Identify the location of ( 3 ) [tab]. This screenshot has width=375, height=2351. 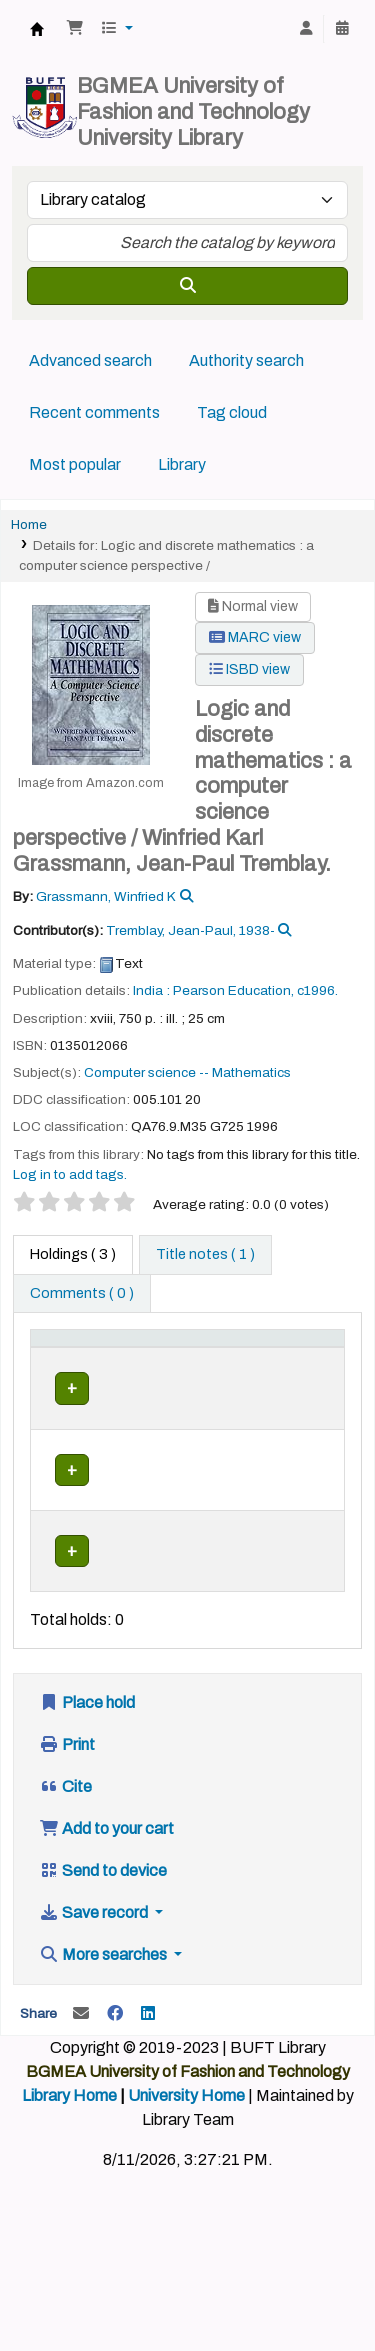
(73, 1254).